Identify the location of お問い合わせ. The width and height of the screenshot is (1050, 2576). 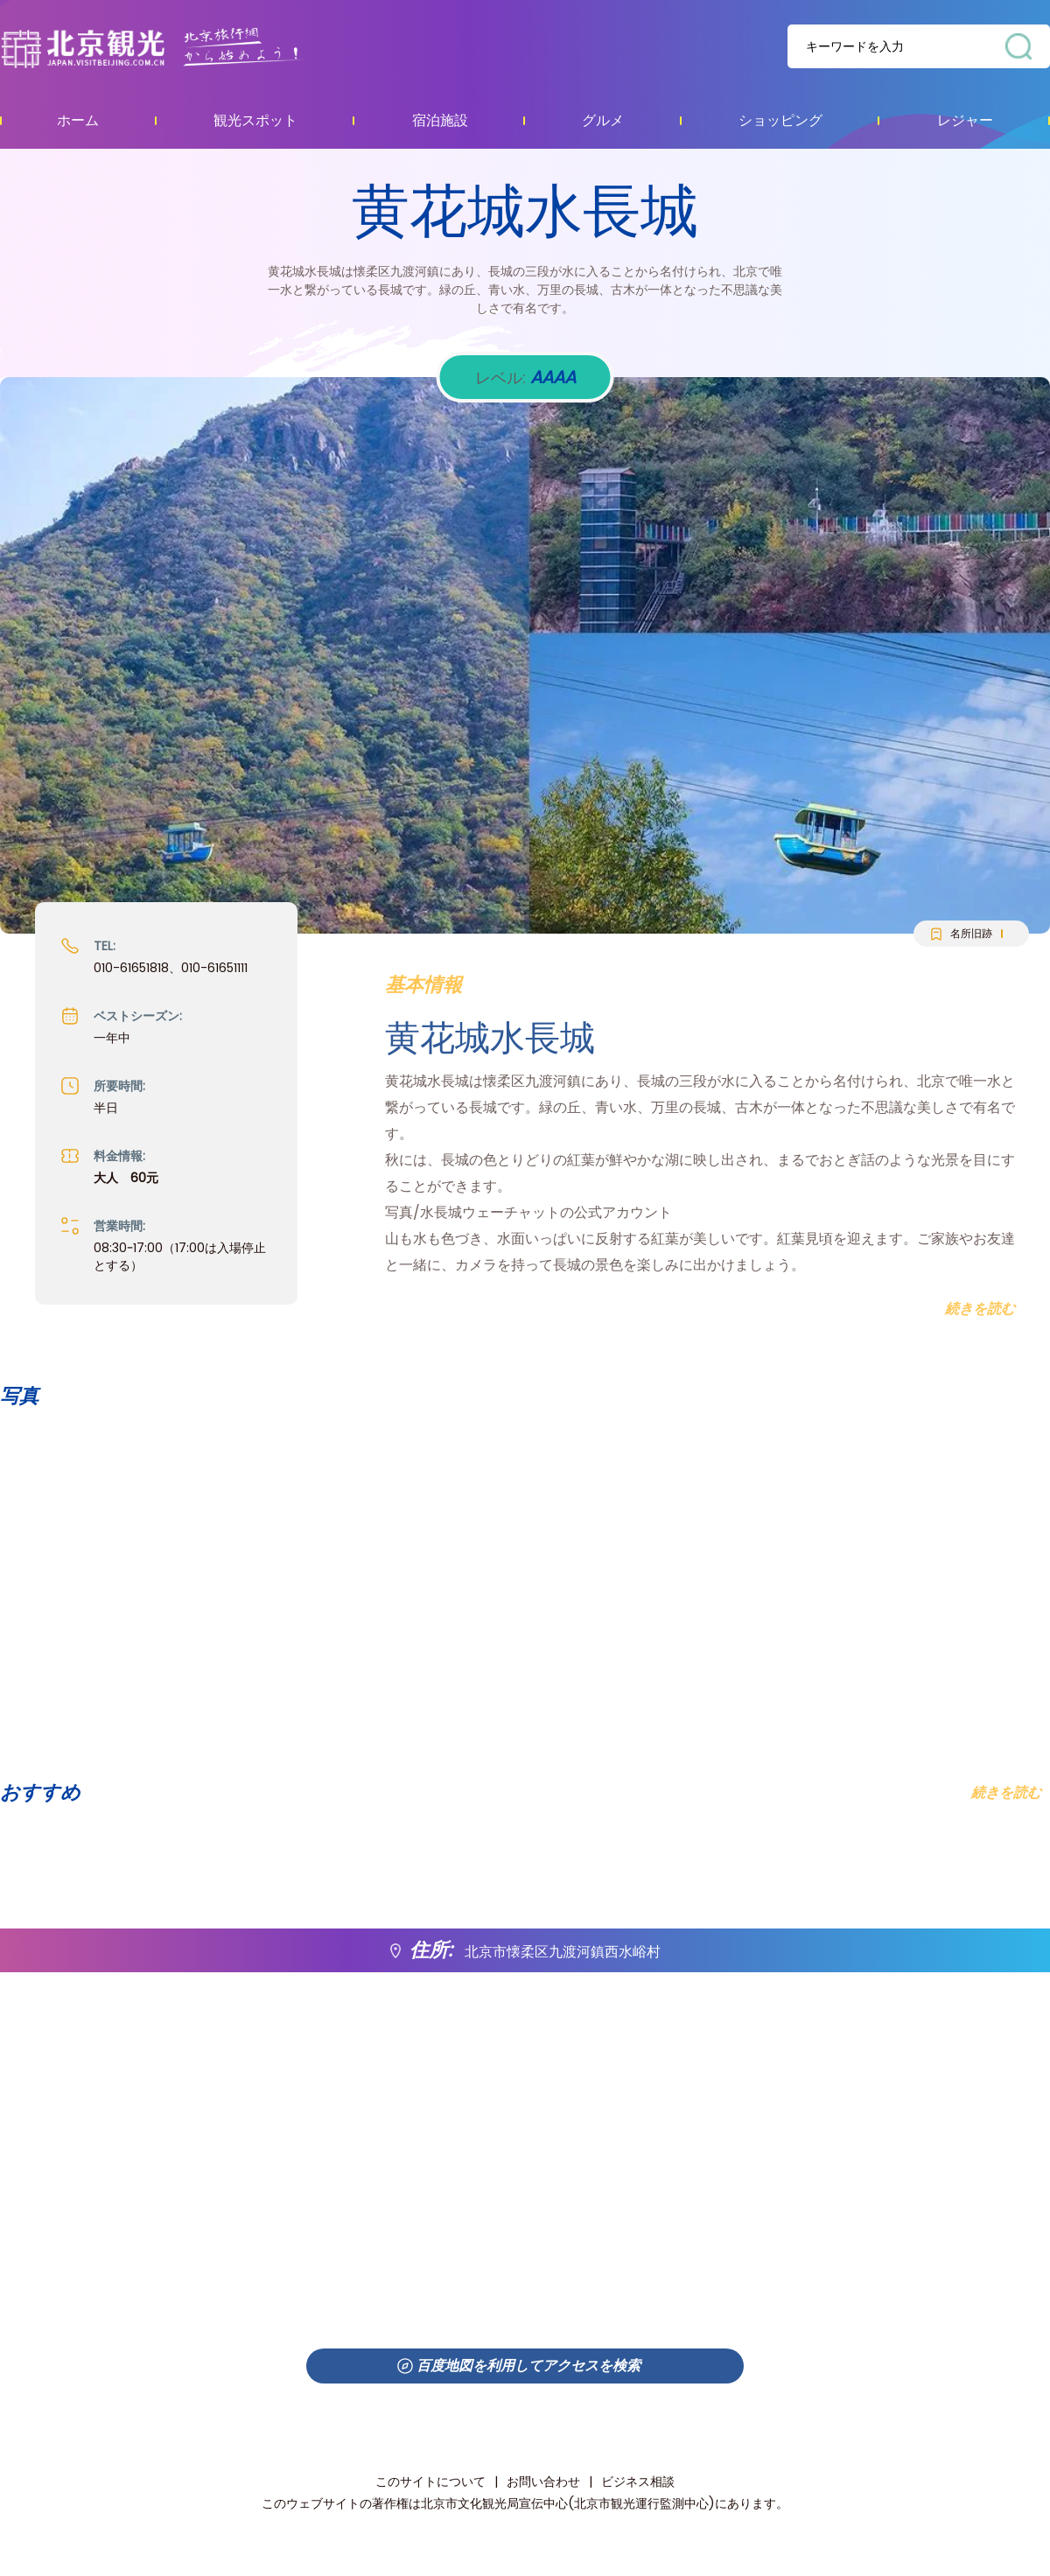
(543, 2481).